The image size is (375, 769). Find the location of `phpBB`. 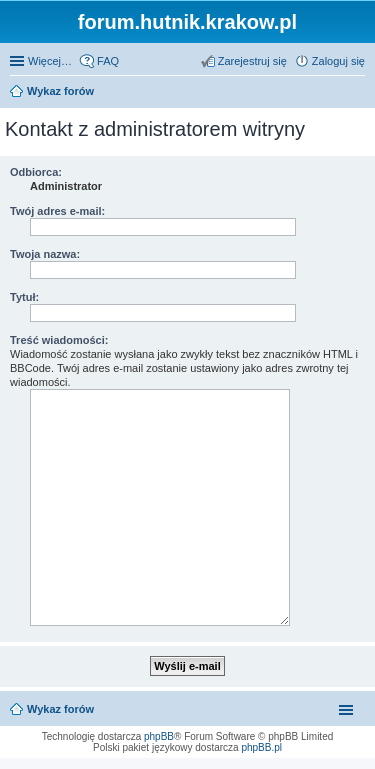

phpBB is located at coordinates (159, 736).